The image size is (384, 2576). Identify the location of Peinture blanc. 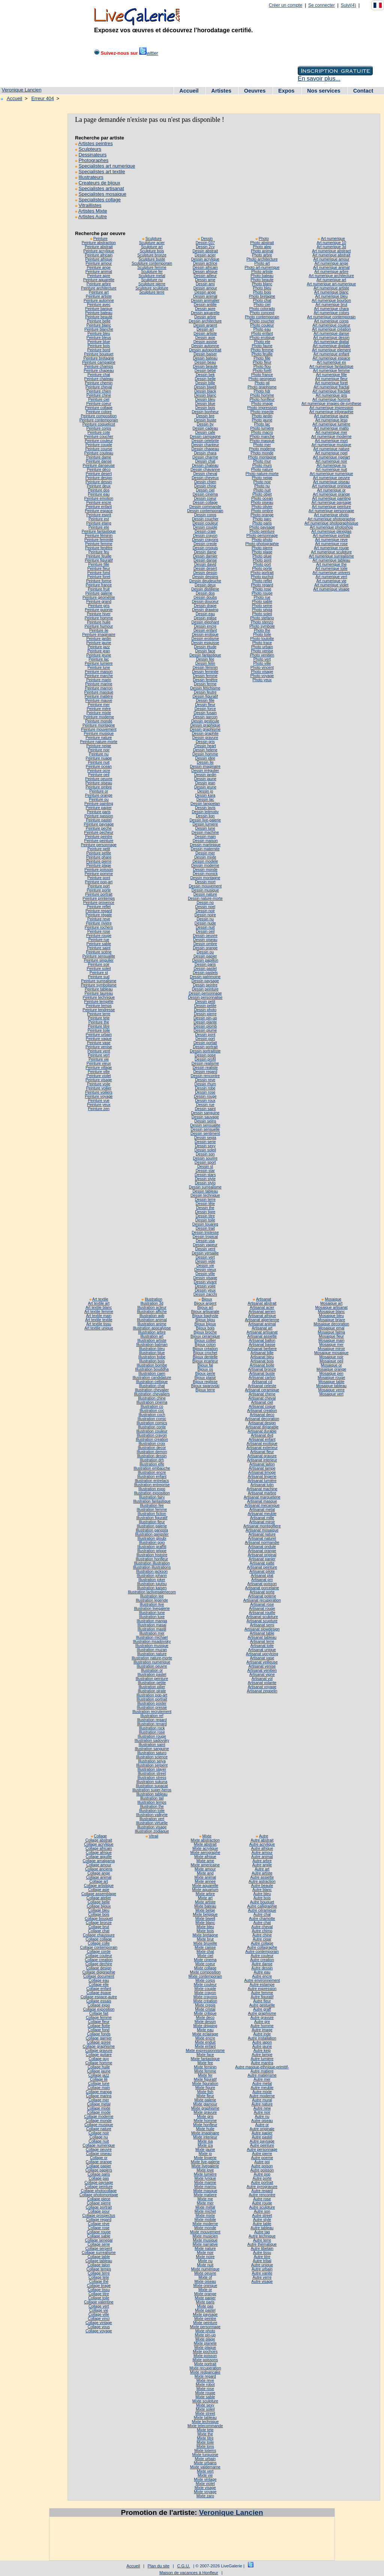
(99, 325).